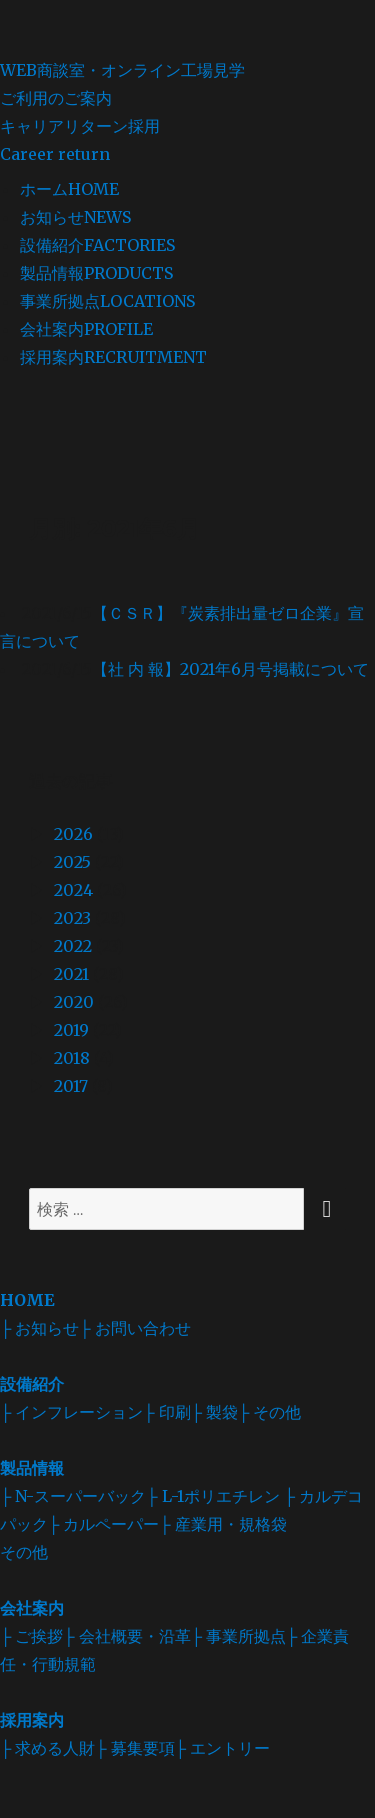 The image size is (375, 1818). I want to click on 2024, so click(73, 890).